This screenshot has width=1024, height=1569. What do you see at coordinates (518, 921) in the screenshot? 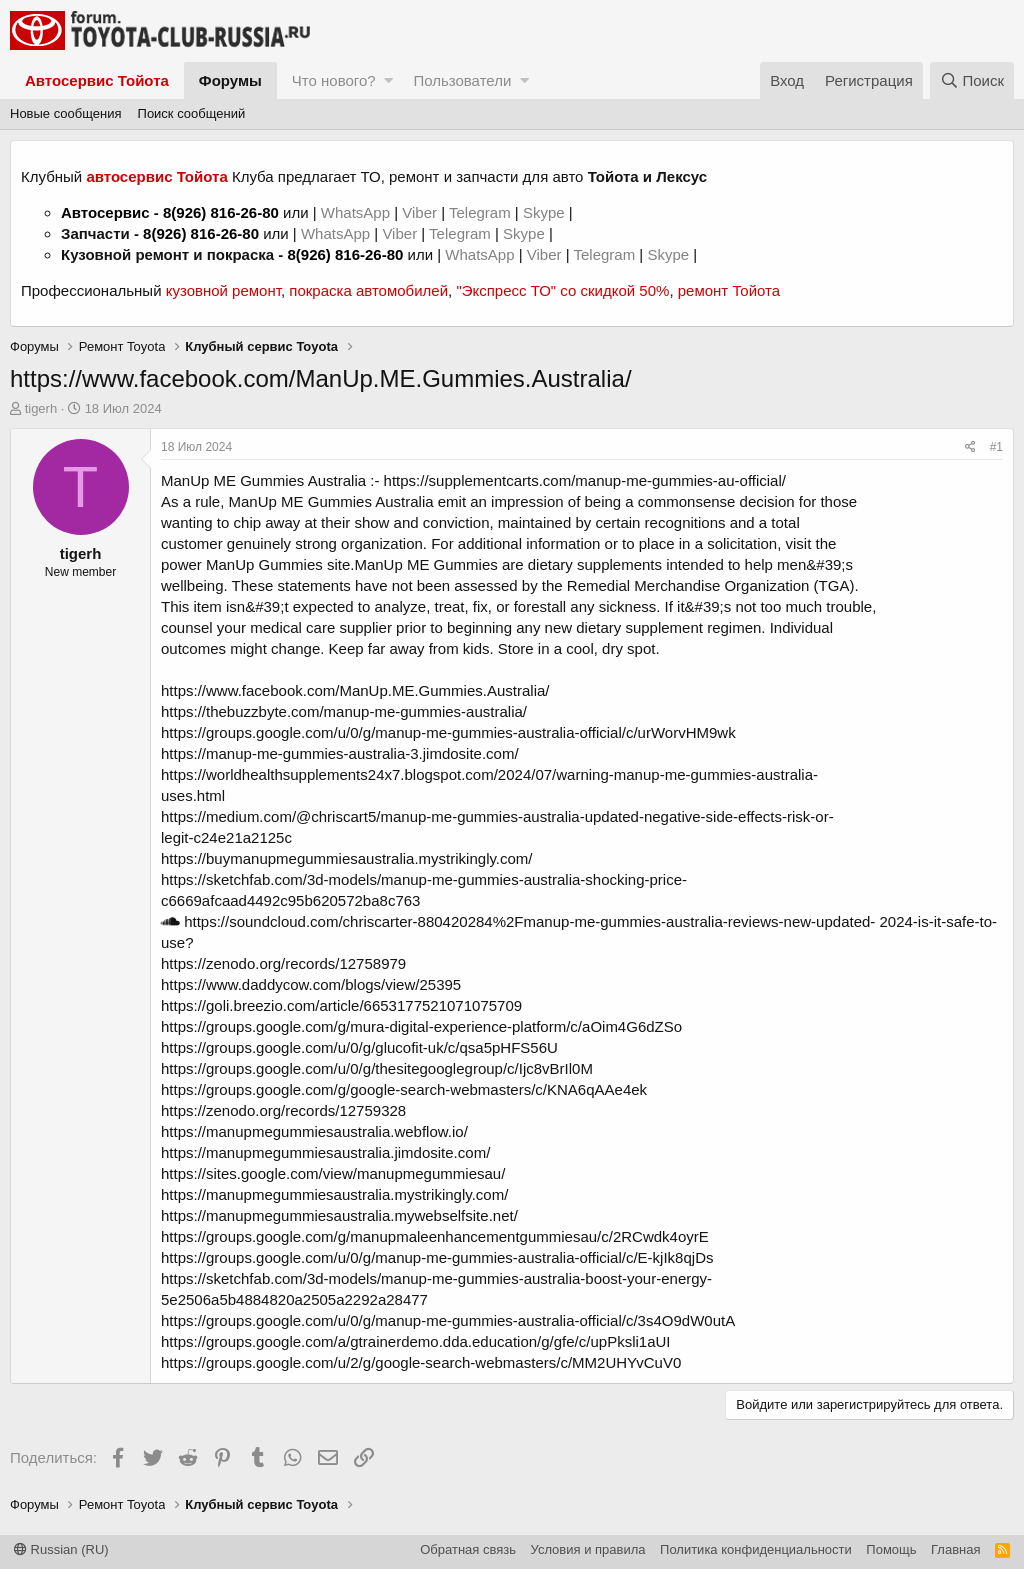
I see `https://soundcloud.com/chriscarter-880420284%2Fmanup-me-gummies-australia-reviews-new-updated-` at bounding box center [518, 921].